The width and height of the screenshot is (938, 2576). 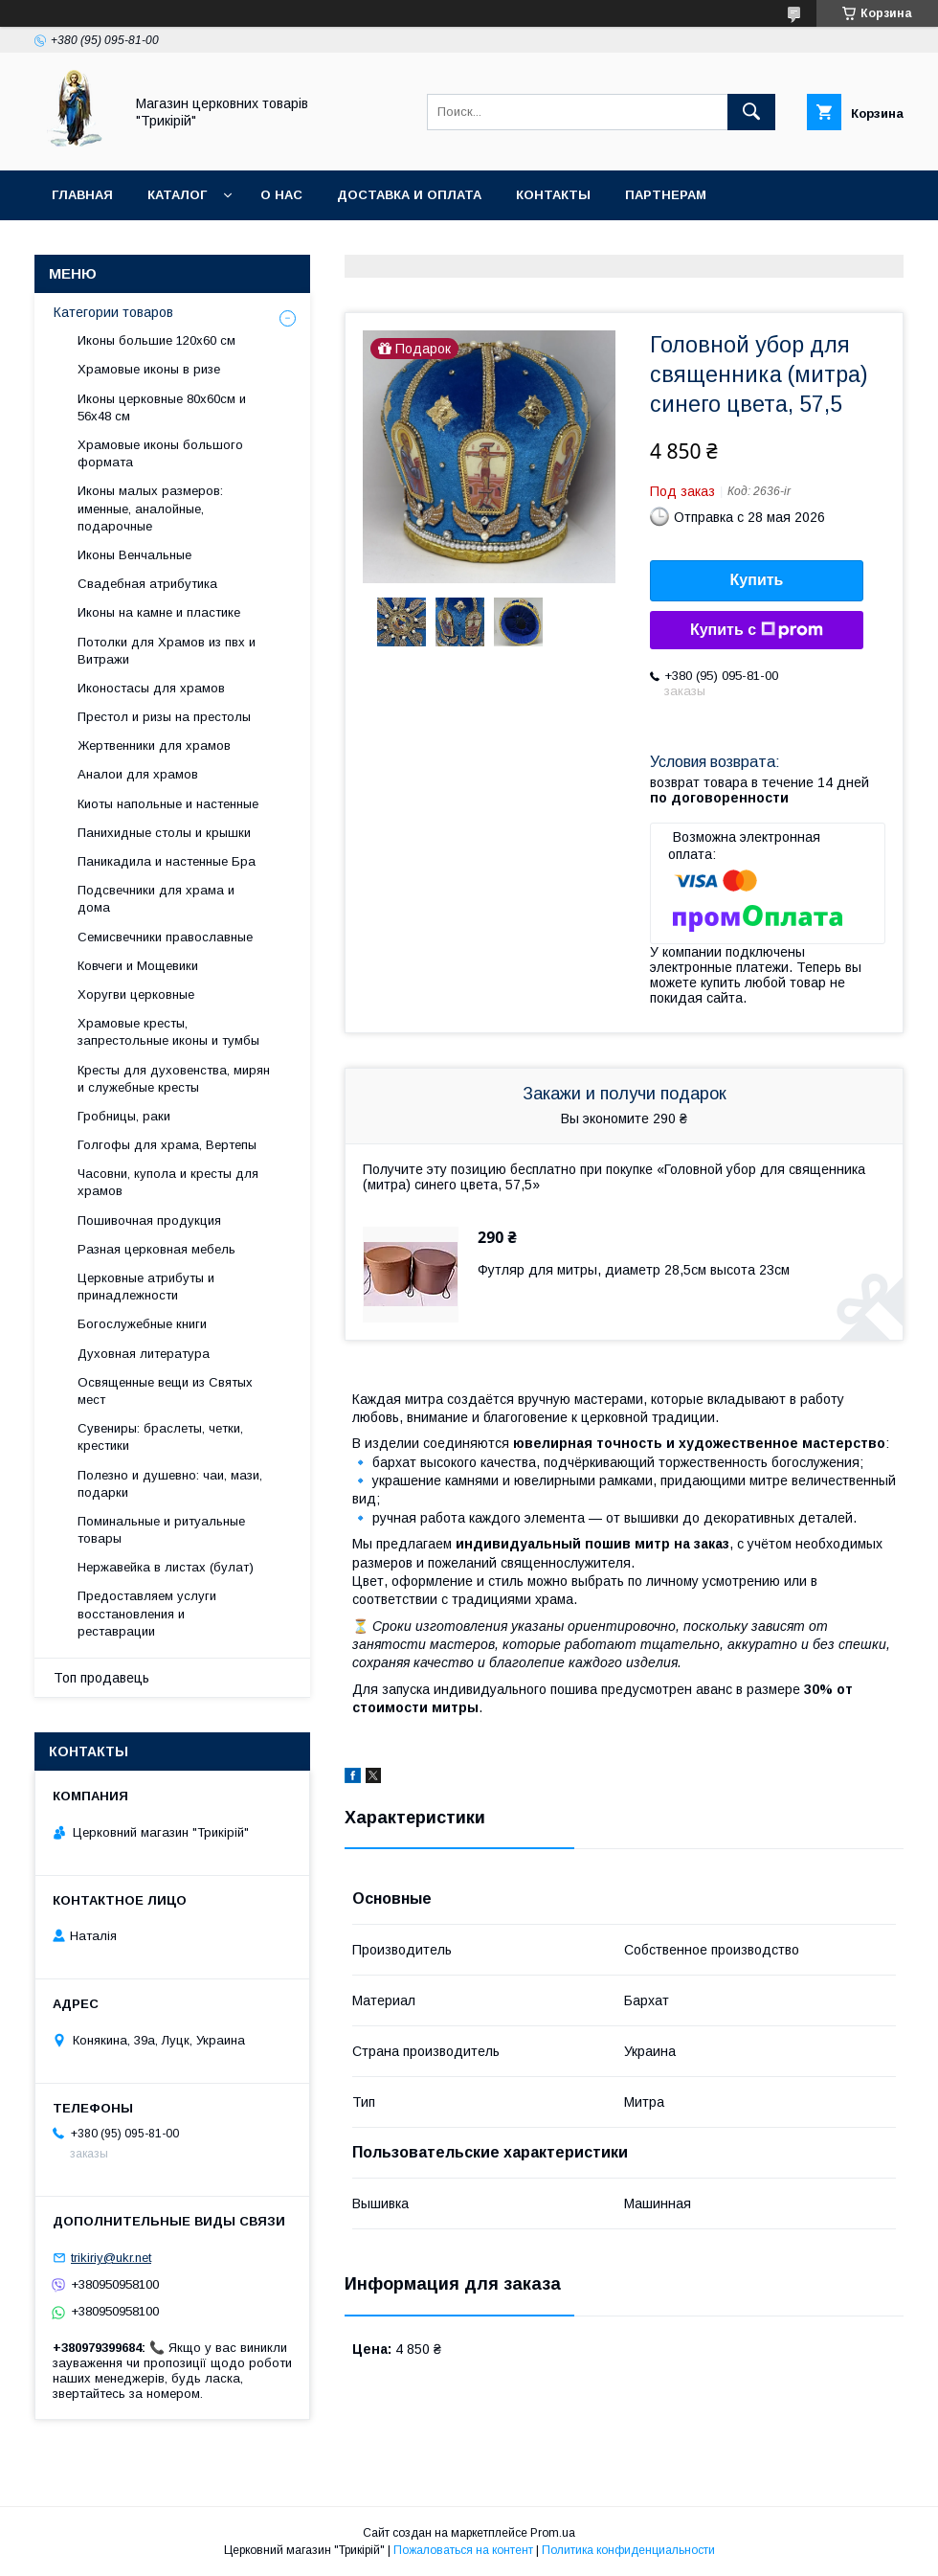 I want to click on Каталог, so click(x=177, y=195).